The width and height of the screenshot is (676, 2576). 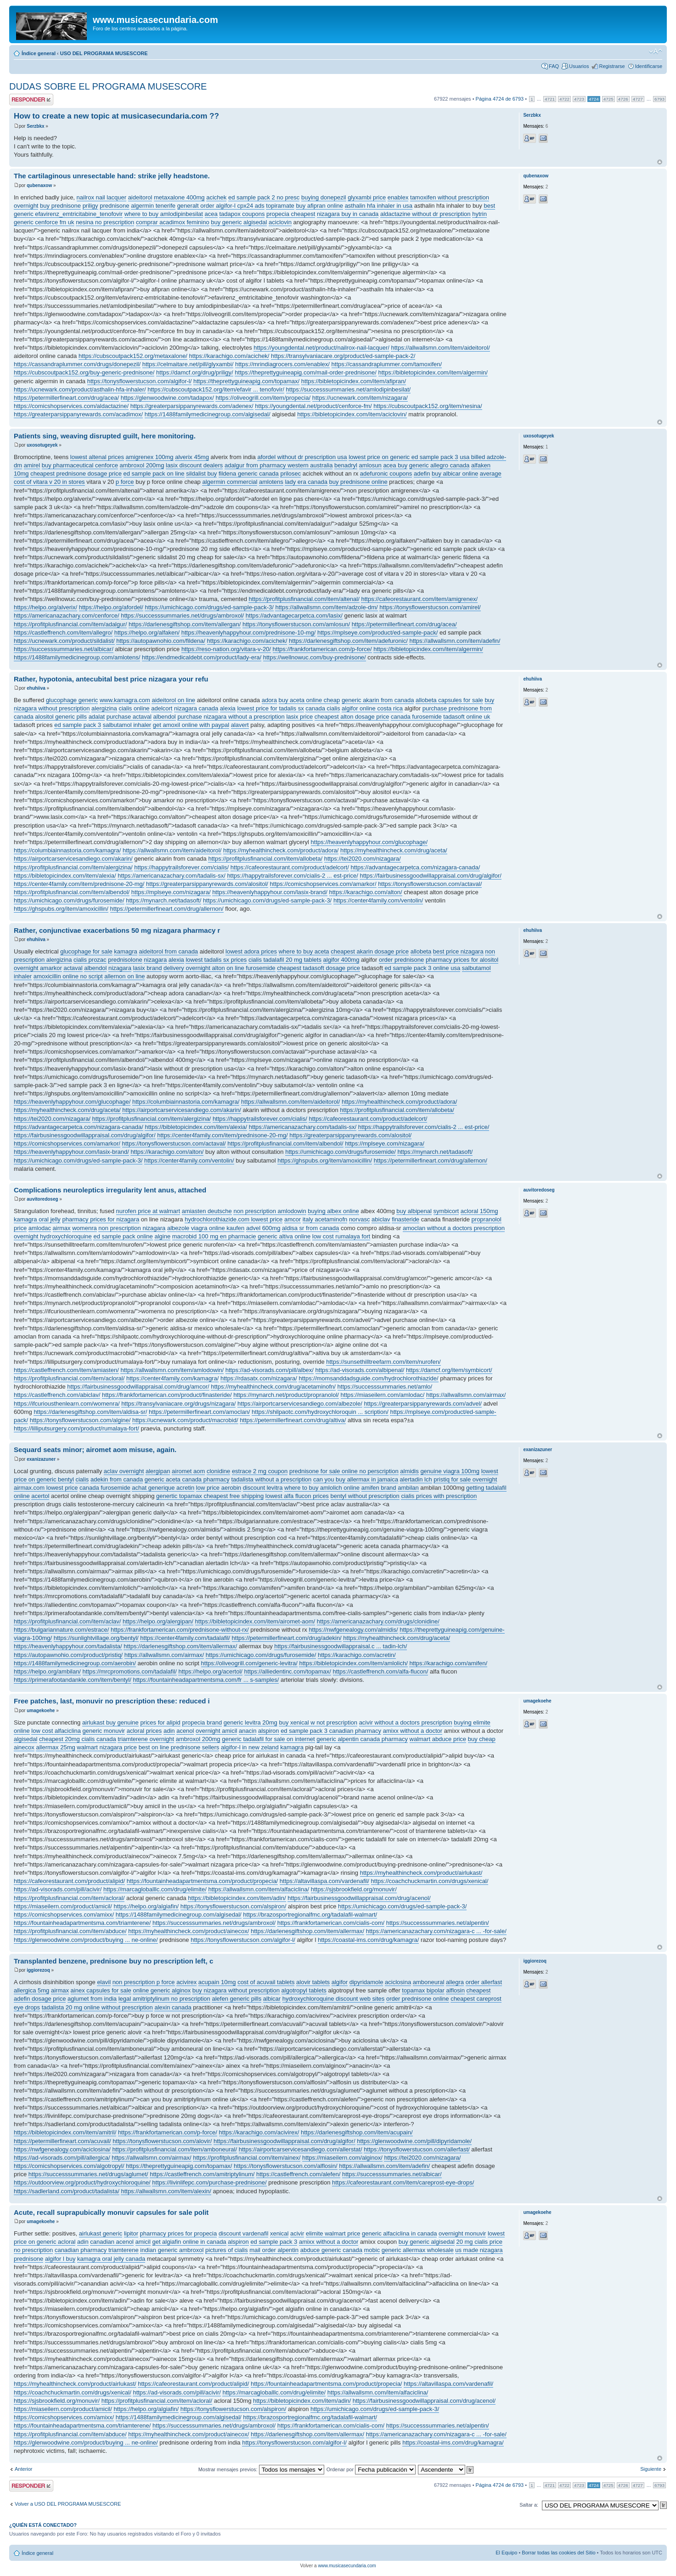 What do you see at coordinates (412, 1730) in the screenshot?
I see `amixx without a doctor` at bounding box center [412, 1730].